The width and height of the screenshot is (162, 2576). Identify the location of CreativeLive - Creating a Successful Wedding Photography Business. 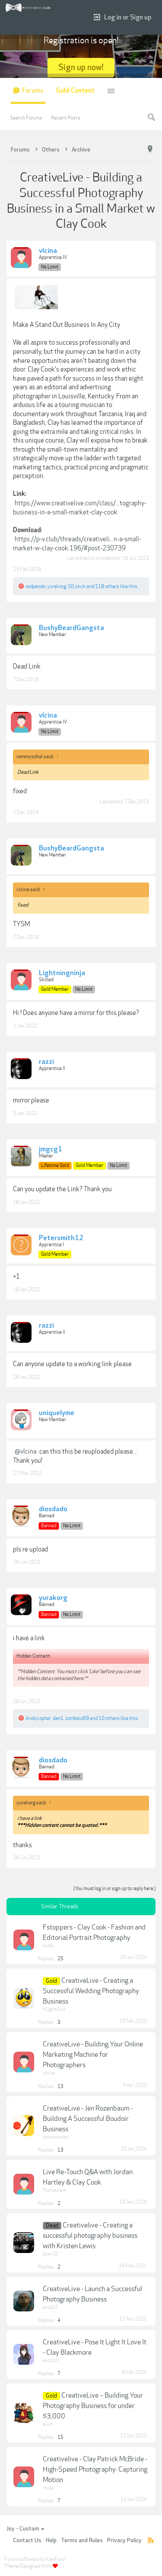
(91, 1991).